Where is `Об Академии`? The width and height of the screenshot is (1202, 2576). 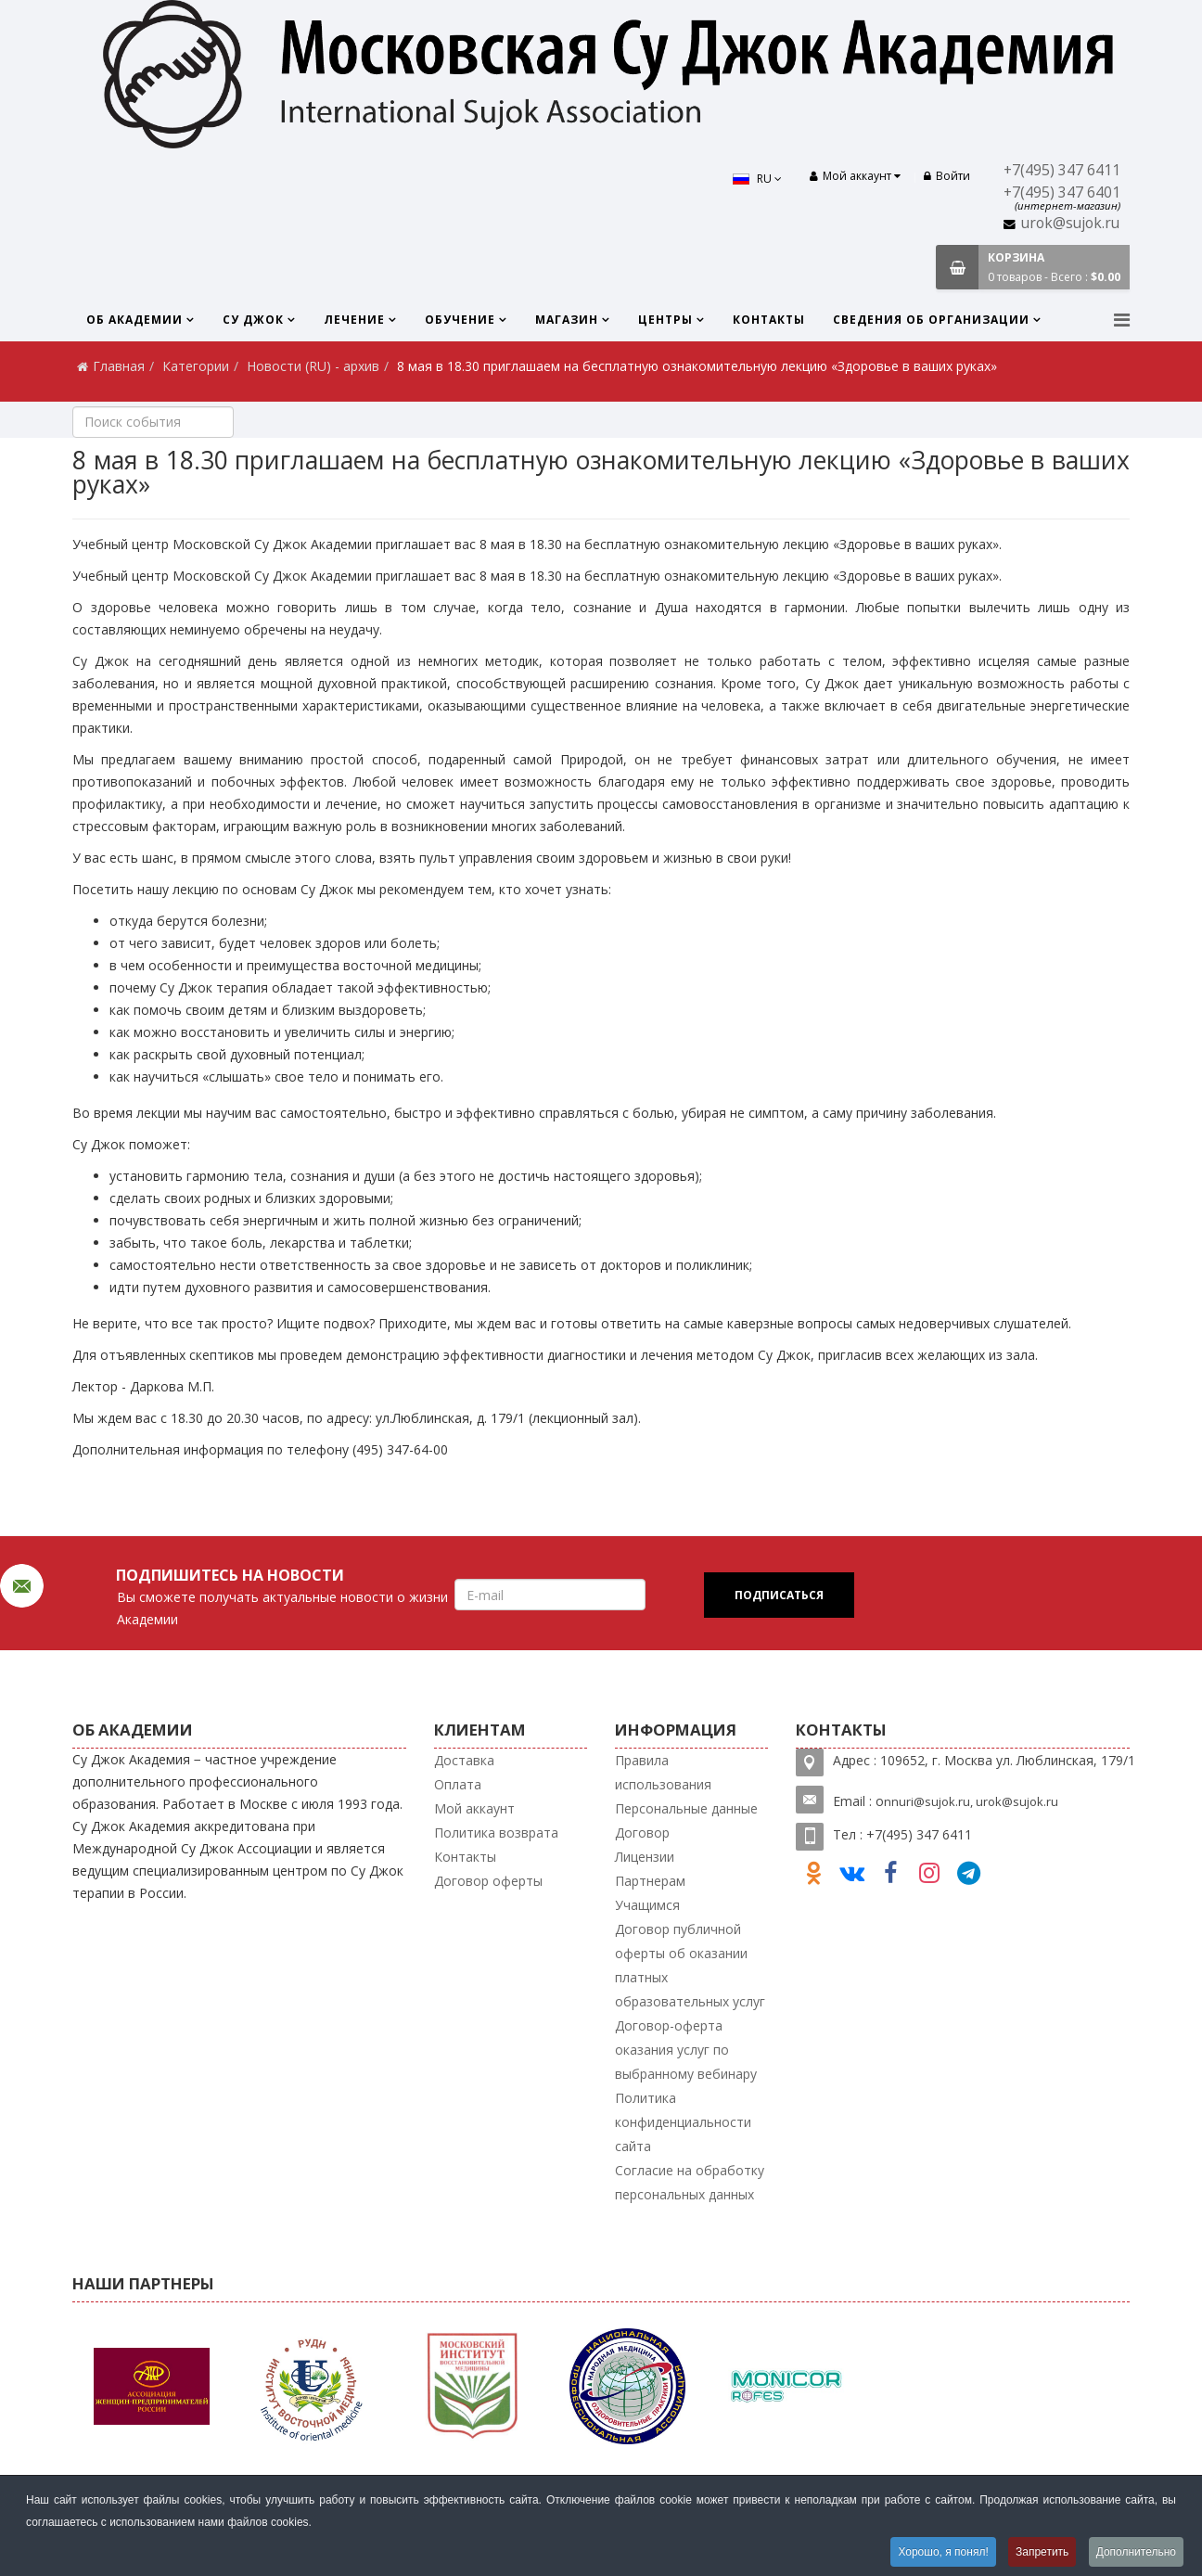
Об Академии is located at coordinates (134, 319).